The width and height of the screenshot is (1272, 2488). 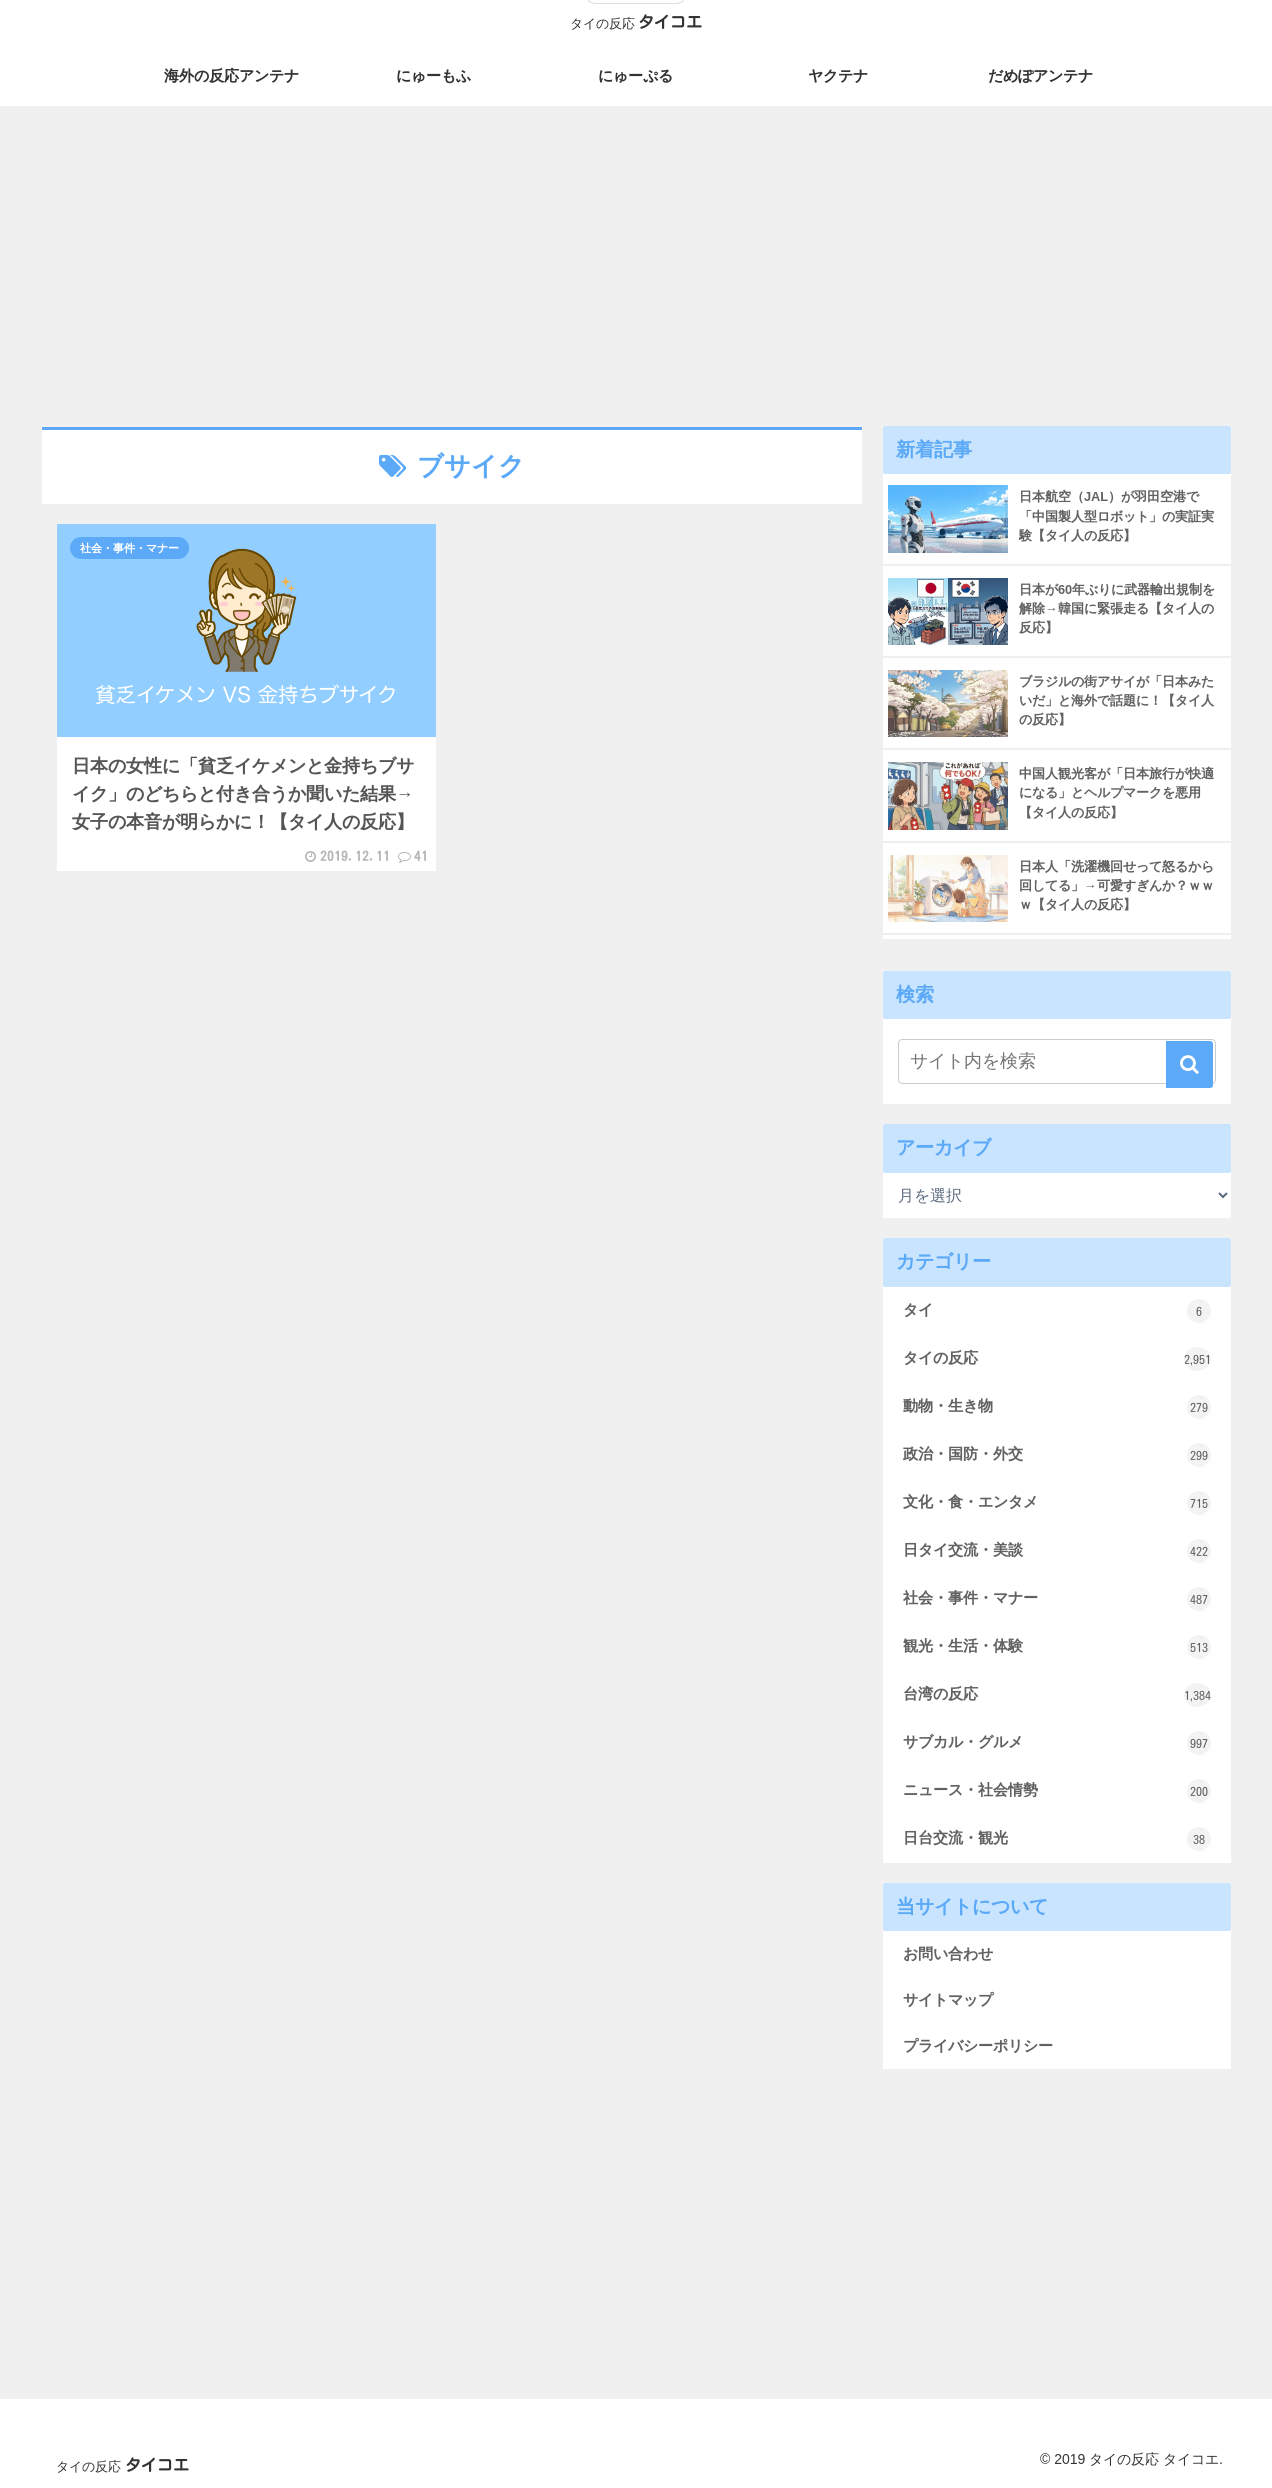 What do you see at coordinates (948, 1953) in the screenshot?
I see `お問い合わせ` at bounding box center [948, 1953].